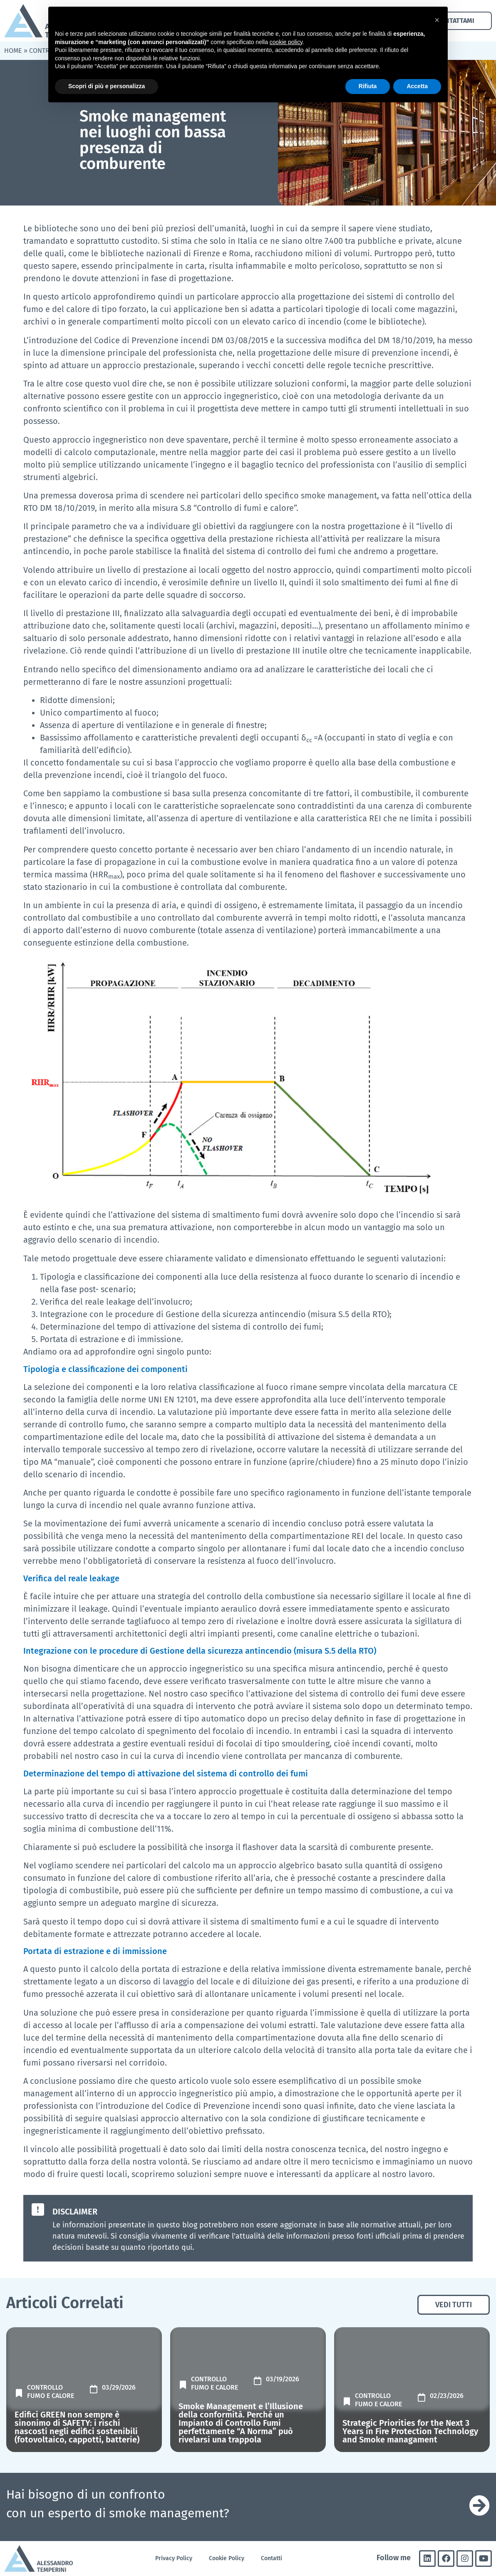 The height and width of the screenshot is (2576, 496). What do you see at coordinates (226, 2558) in the screenshot?
I see `Cookie Policy` at bounding box center [226, 2558].